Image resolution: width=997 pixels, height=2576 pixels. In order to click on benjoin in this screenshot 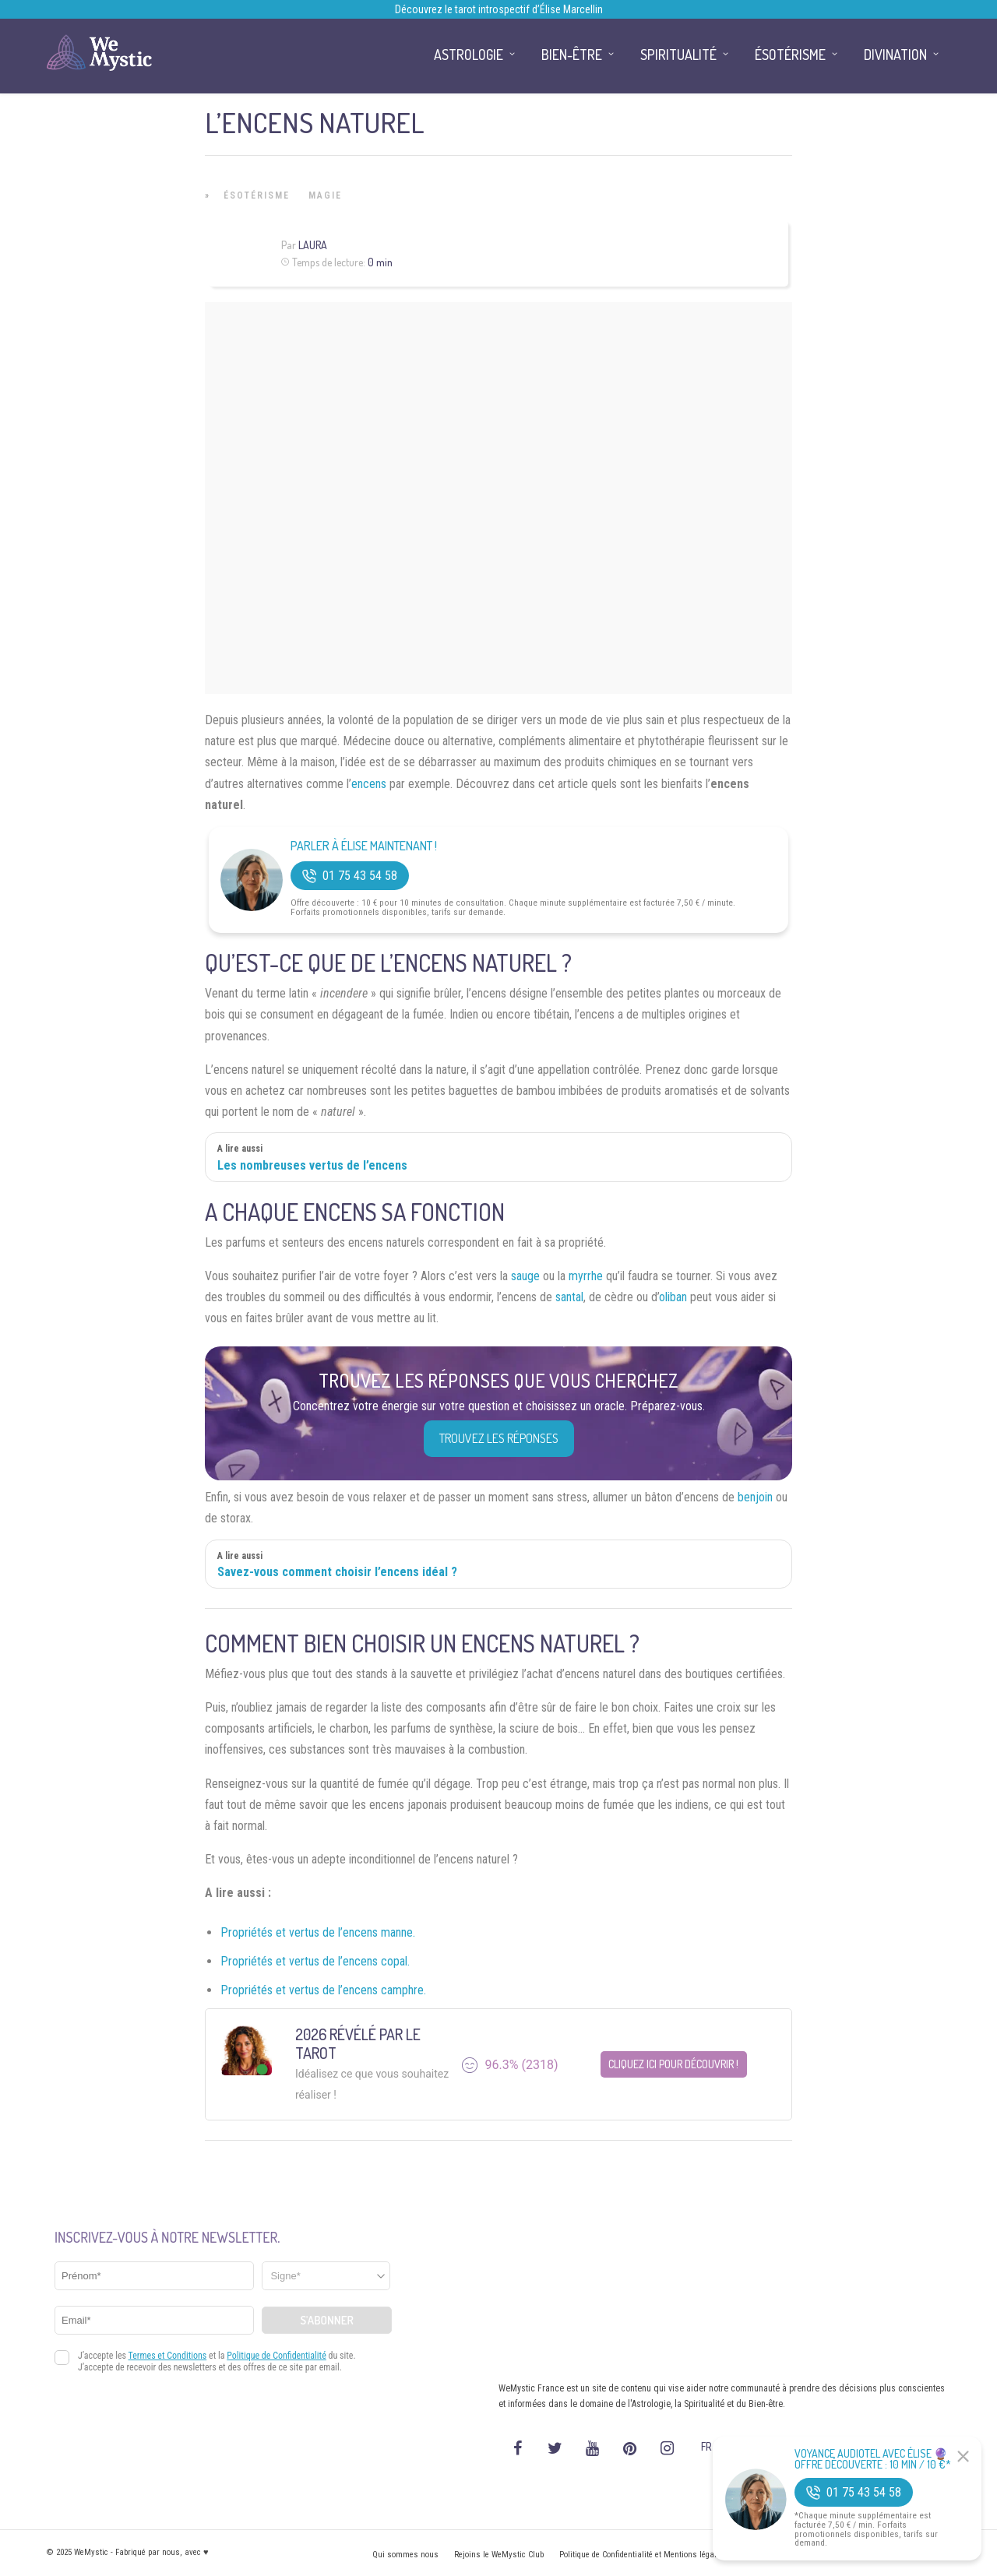, I will do `click(755, 1497)`.